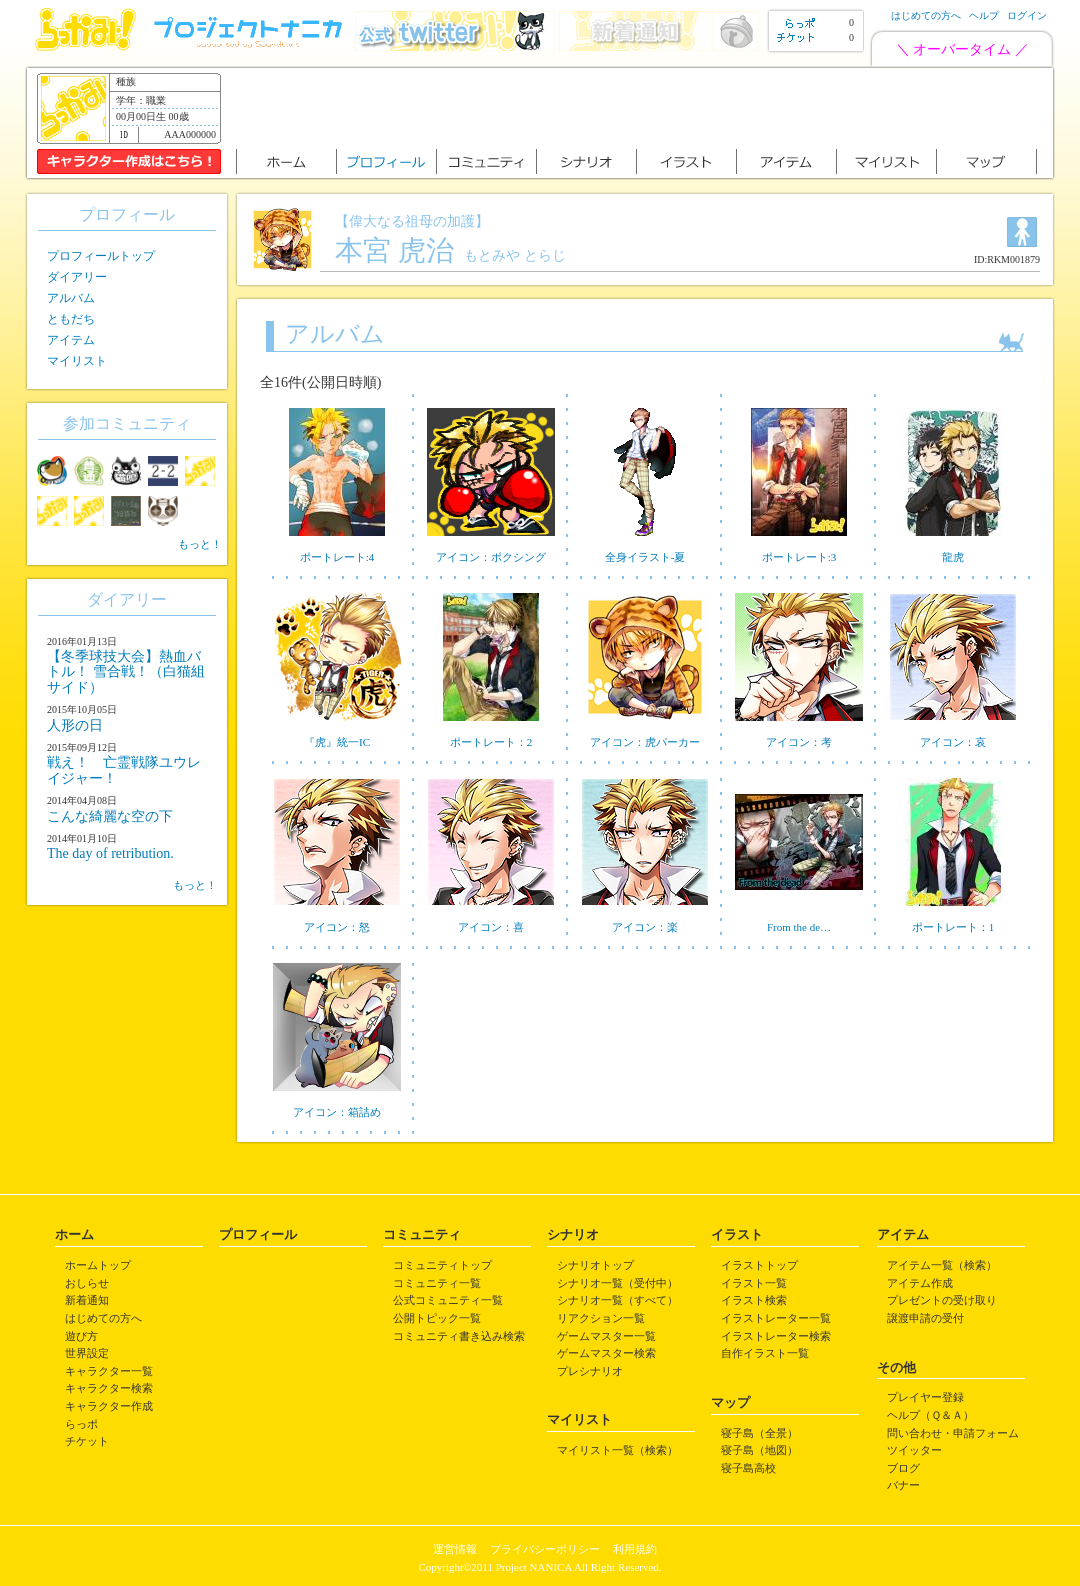 The image size is (1080, 1586). I want to click on アイコン：考, so click(799, 742).